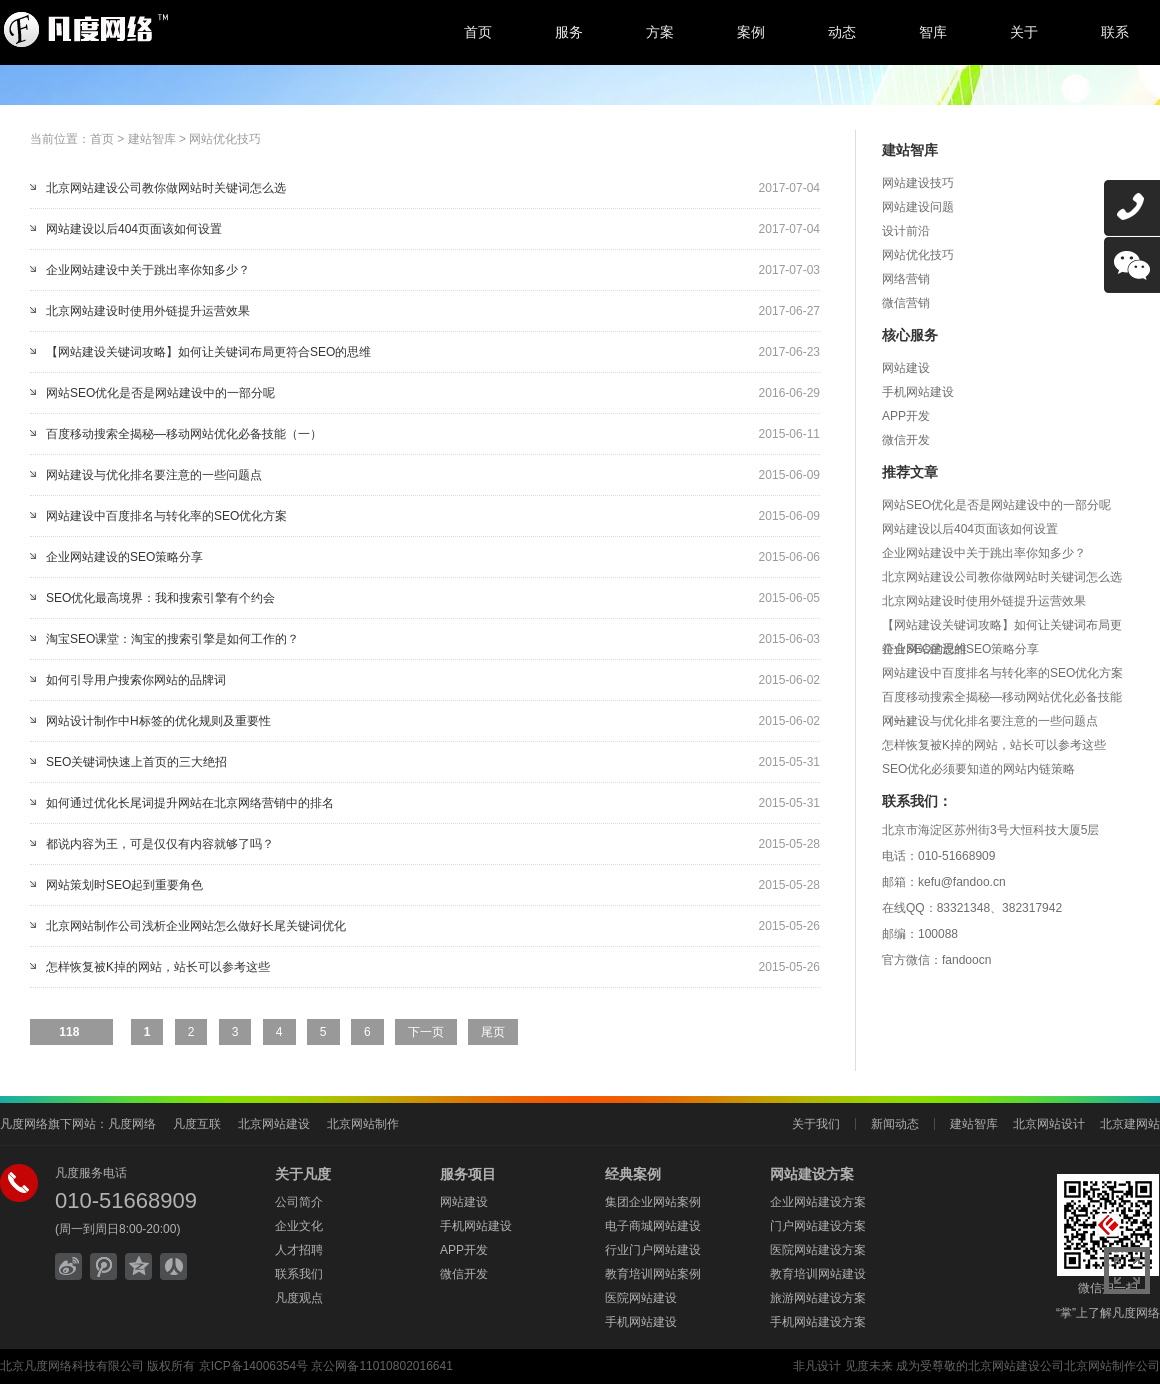 This screenshot has width=1160, height=1384. What do you see at coordinates (160, 844) in the screenshot?
I see `都说内容为王，可是仅仅有内容就够了吗？` at bounding box center [160, 844].